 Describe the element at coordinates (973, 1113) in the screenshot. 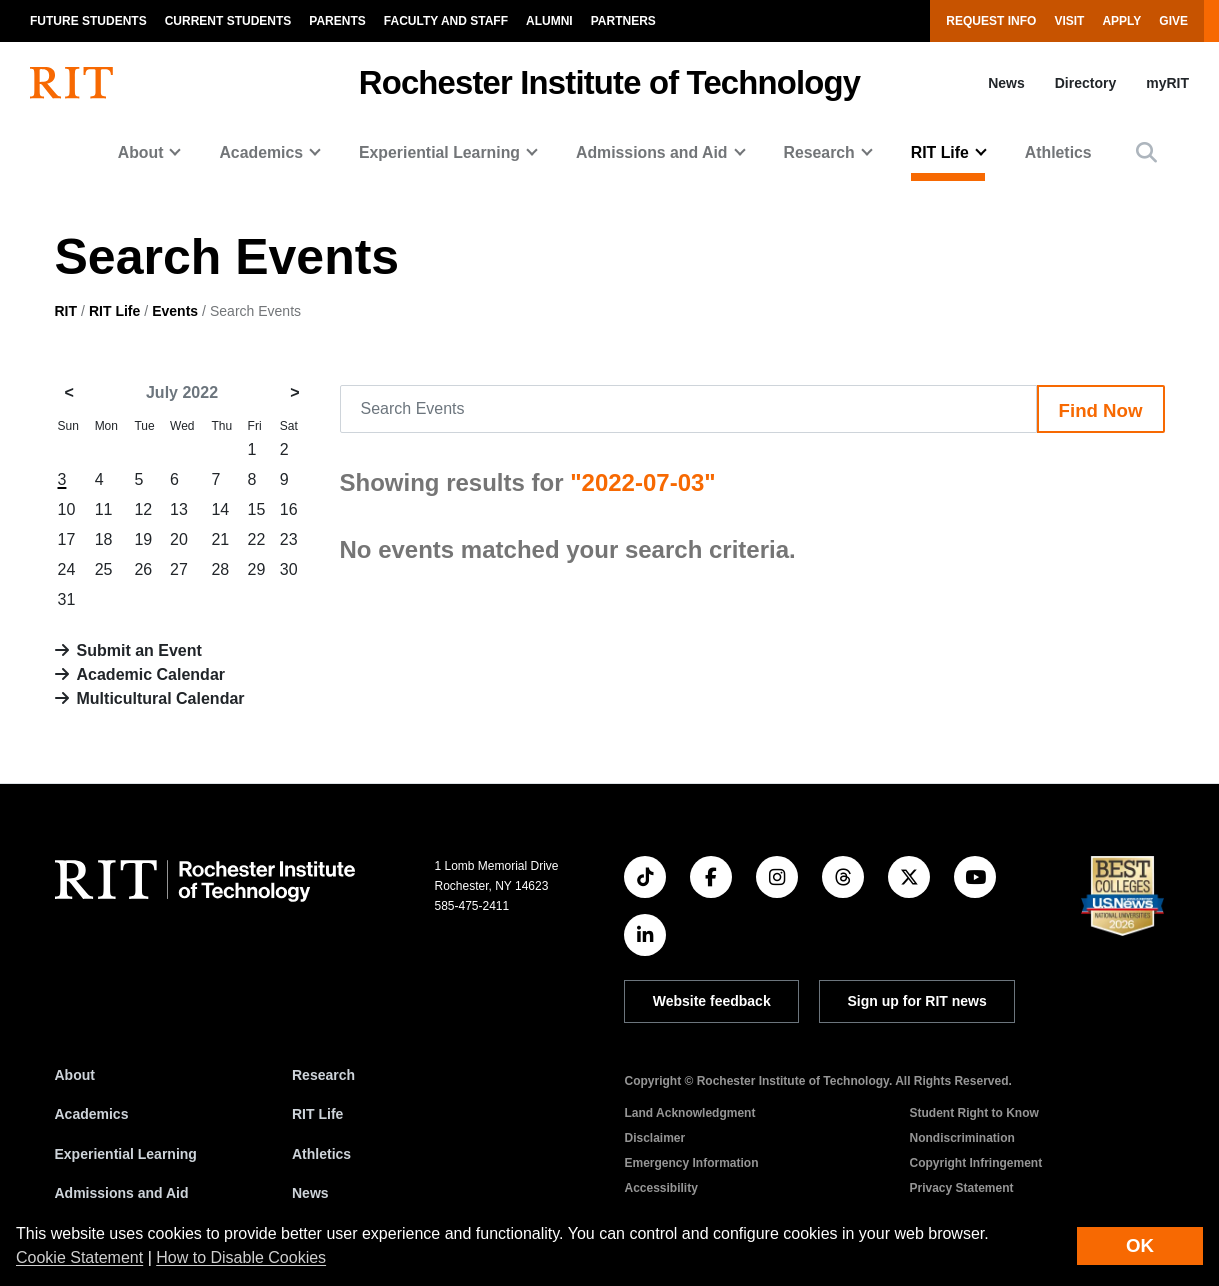

I see `Student Right to Know` at that location.